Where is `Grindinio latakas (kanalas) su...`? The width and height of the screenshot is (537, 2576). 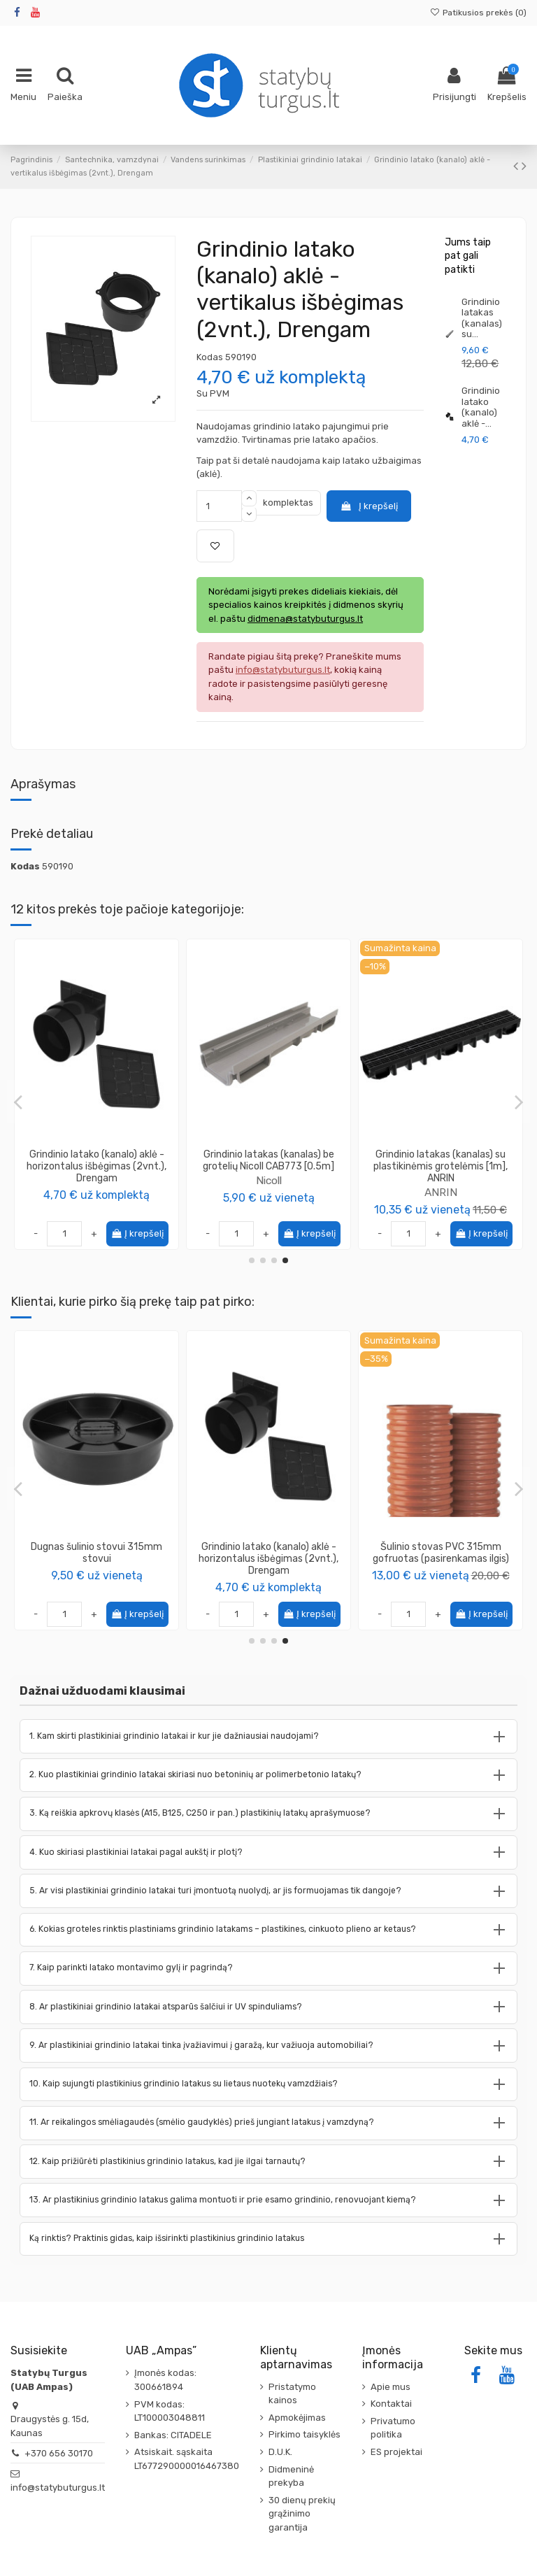 Grindinio latakas (kanalas) su... is located at coordinates (481, 318).